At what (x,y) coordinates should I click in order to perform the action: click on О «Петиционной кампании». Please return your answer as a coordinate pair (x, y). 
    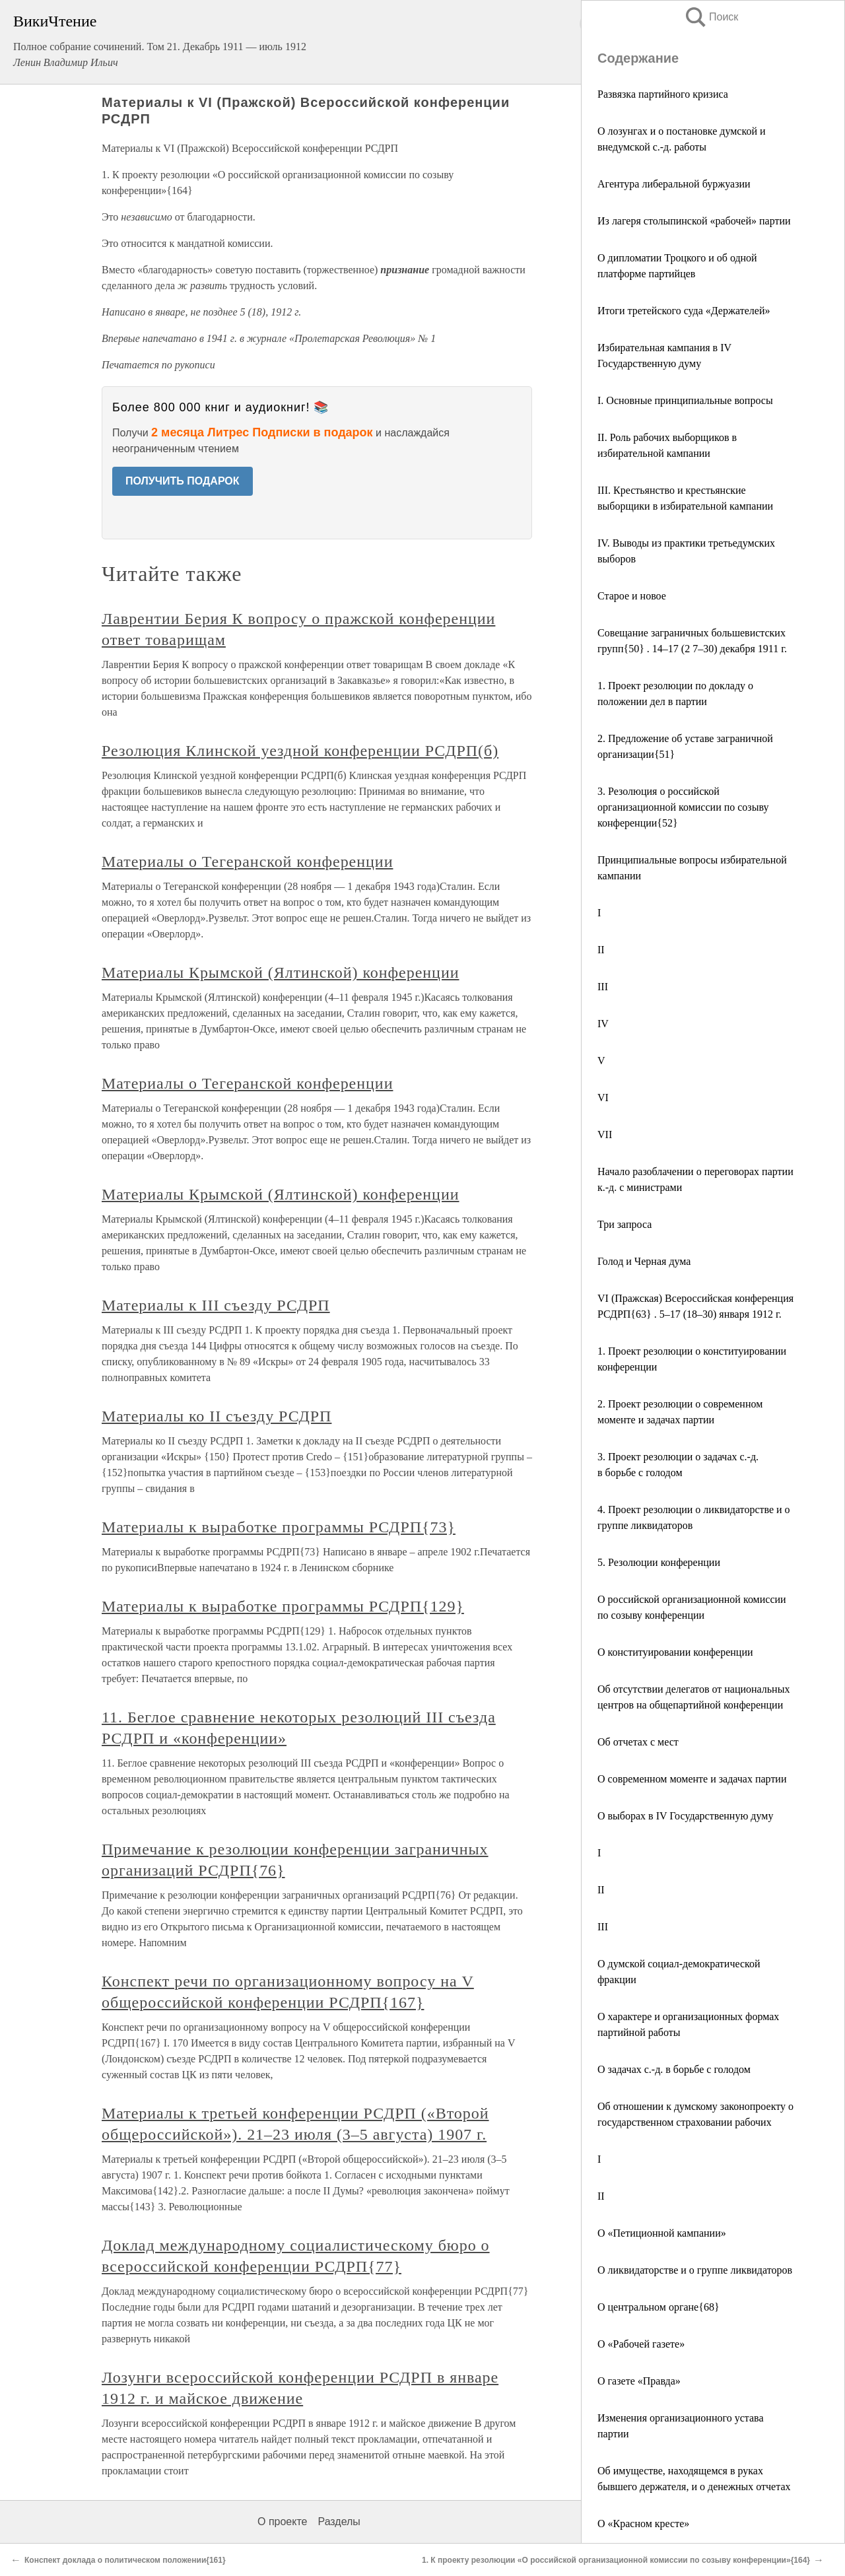
    Looking at the image, I should click on (661, 2233).